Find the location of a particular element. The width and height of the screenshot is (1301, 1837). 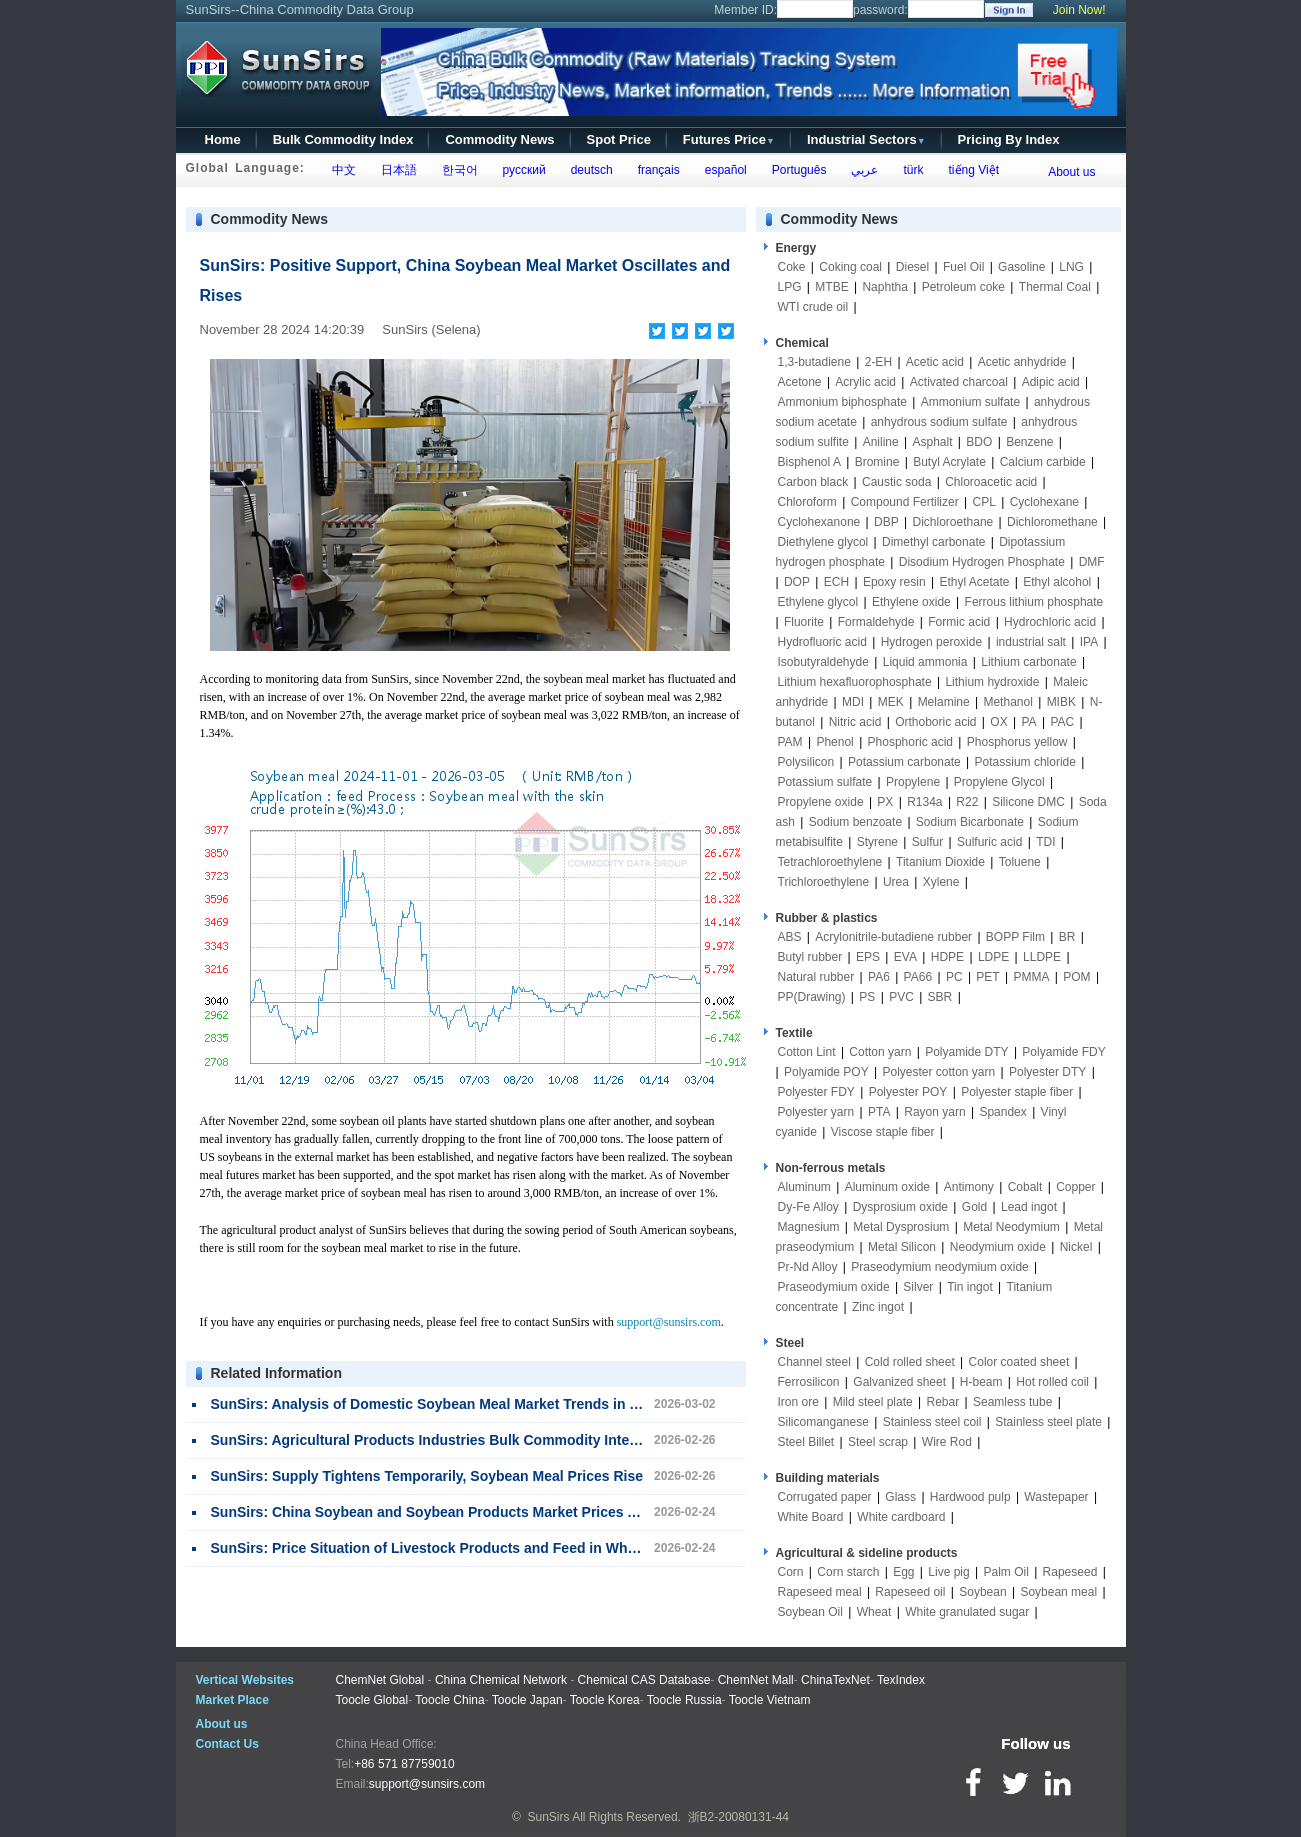

Epoxy resin is located at coordinates (894, 582).